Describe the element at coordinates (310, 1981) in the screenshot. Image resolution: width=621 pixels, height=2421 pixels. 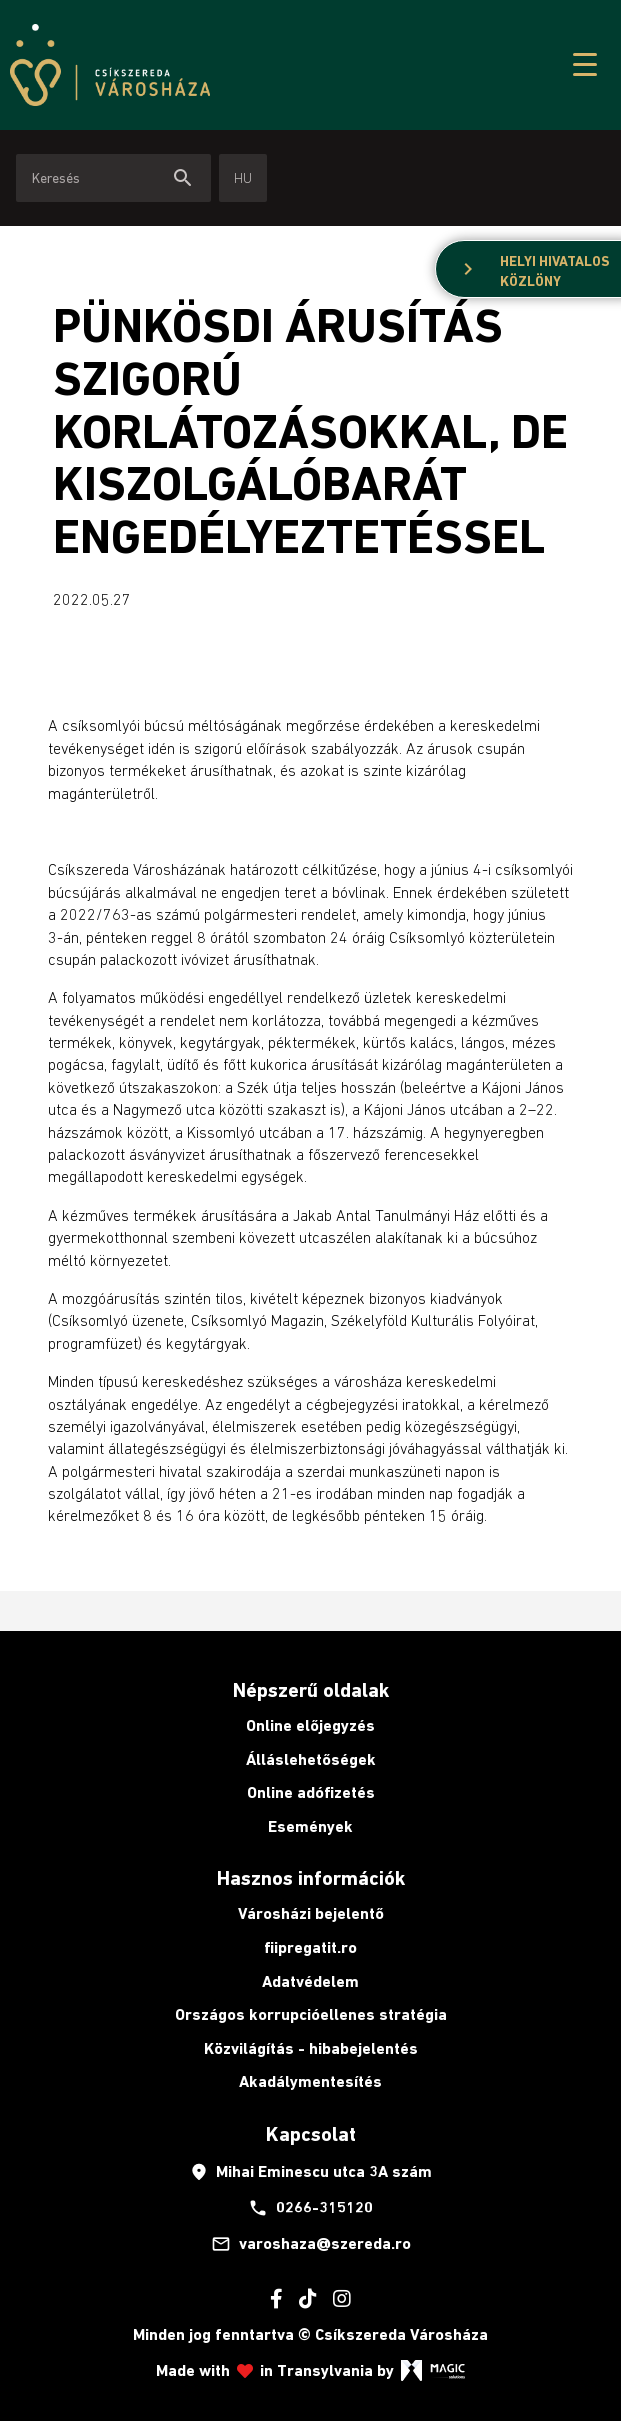
I see `Adatvédelem` at that location.